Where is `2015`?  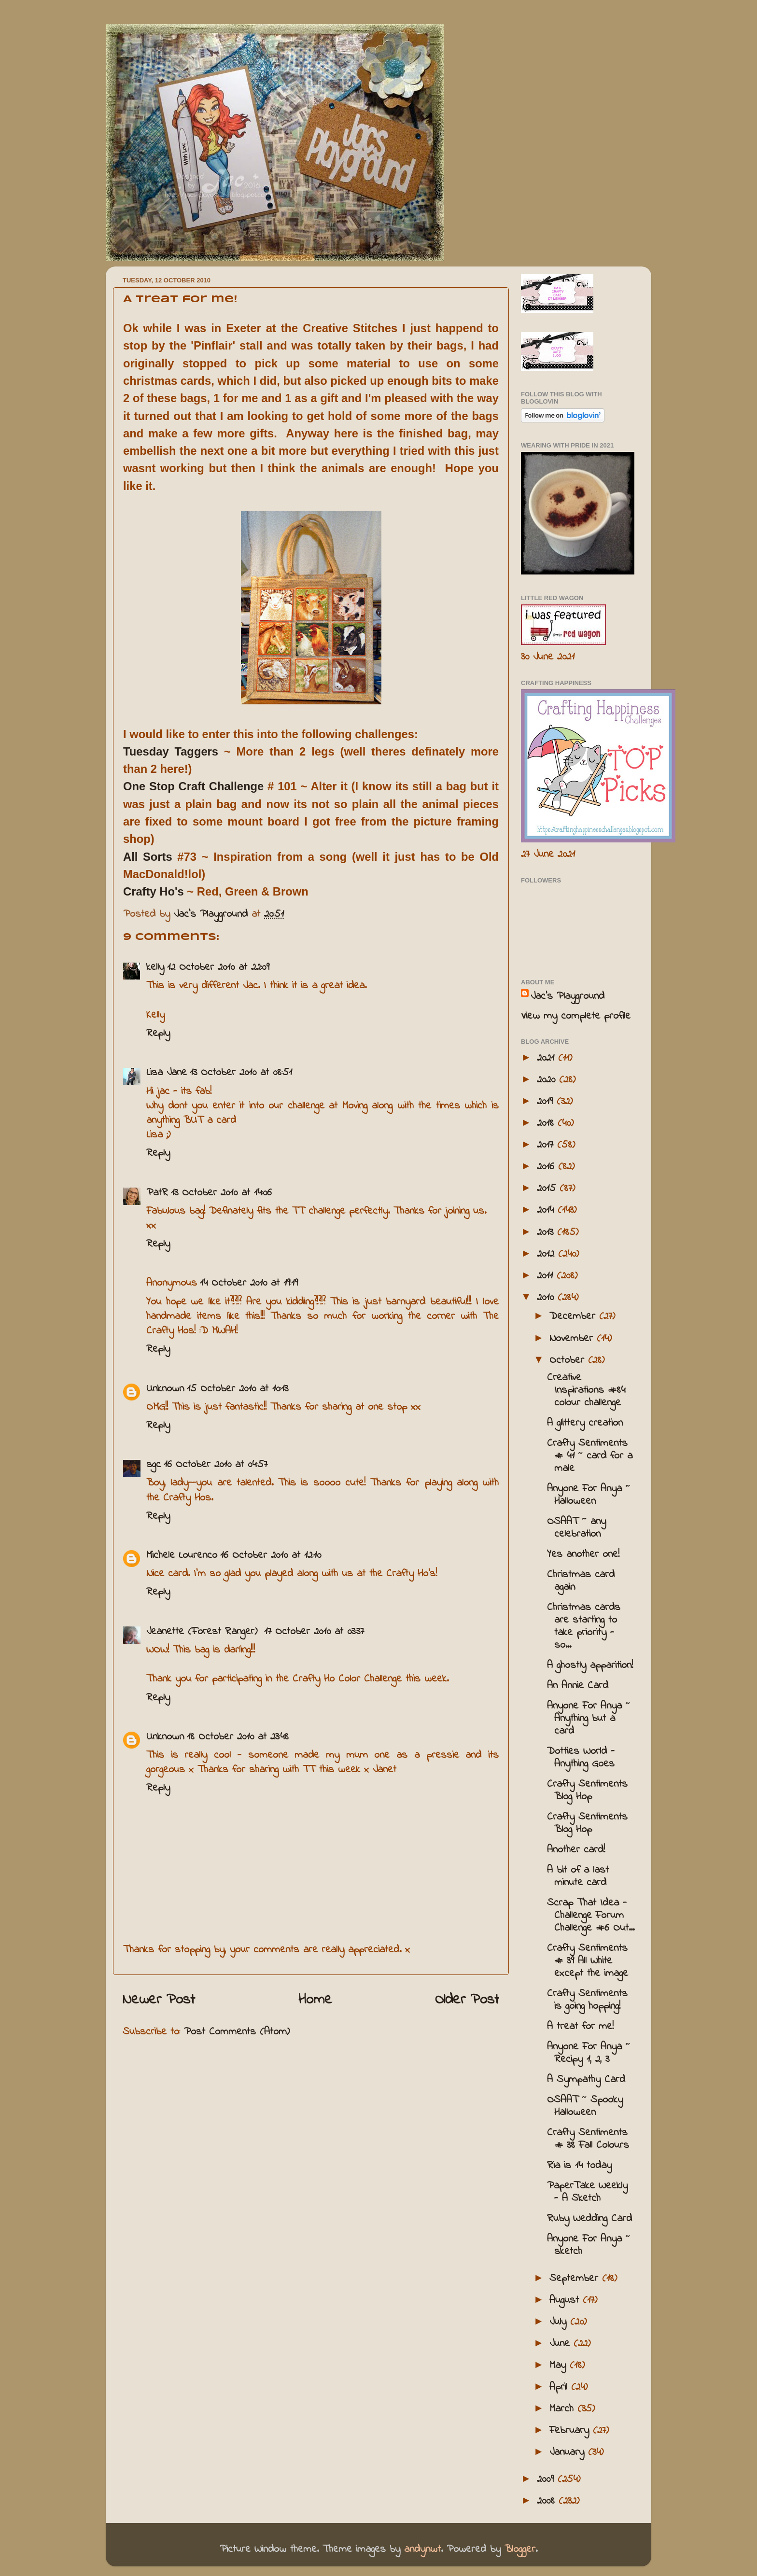
2015 is located at coordinates (548, 1188).